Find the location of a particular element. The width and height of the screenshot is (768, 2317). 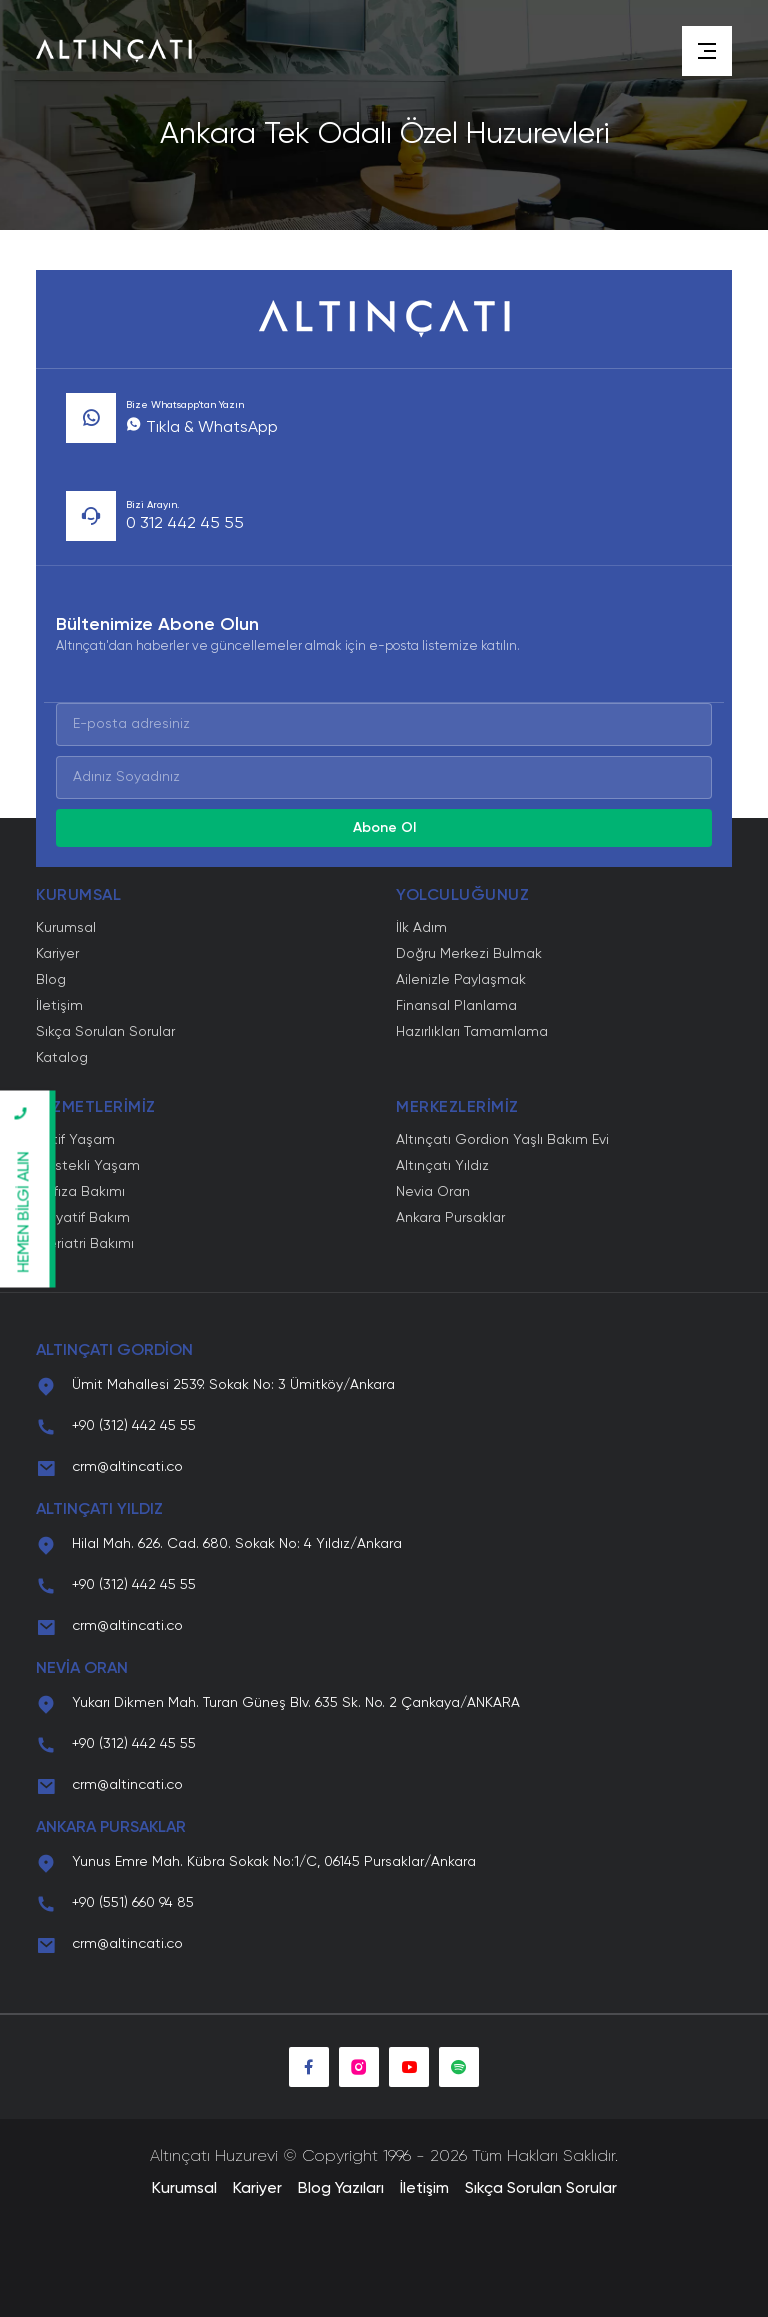

İlk Adım is located at coordinates (421, 928).